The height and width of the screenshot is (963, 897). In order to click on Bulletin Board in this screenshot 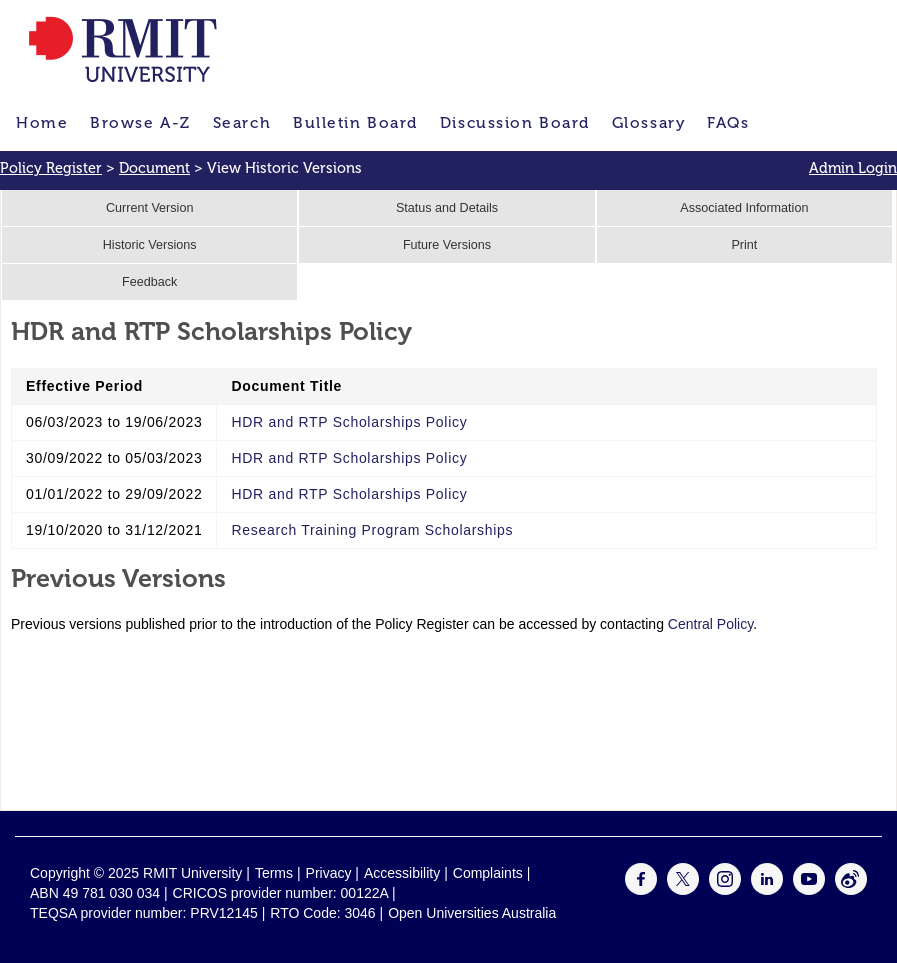, I will do `click(355, 122)`.